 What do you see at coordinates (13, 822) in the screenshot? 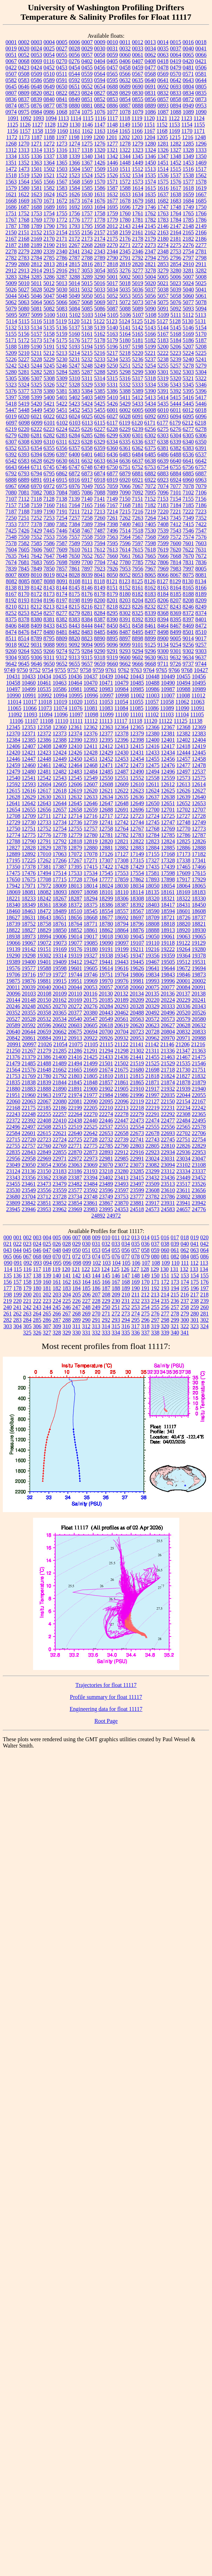
I see `12729` at bounding box center [13, 822].